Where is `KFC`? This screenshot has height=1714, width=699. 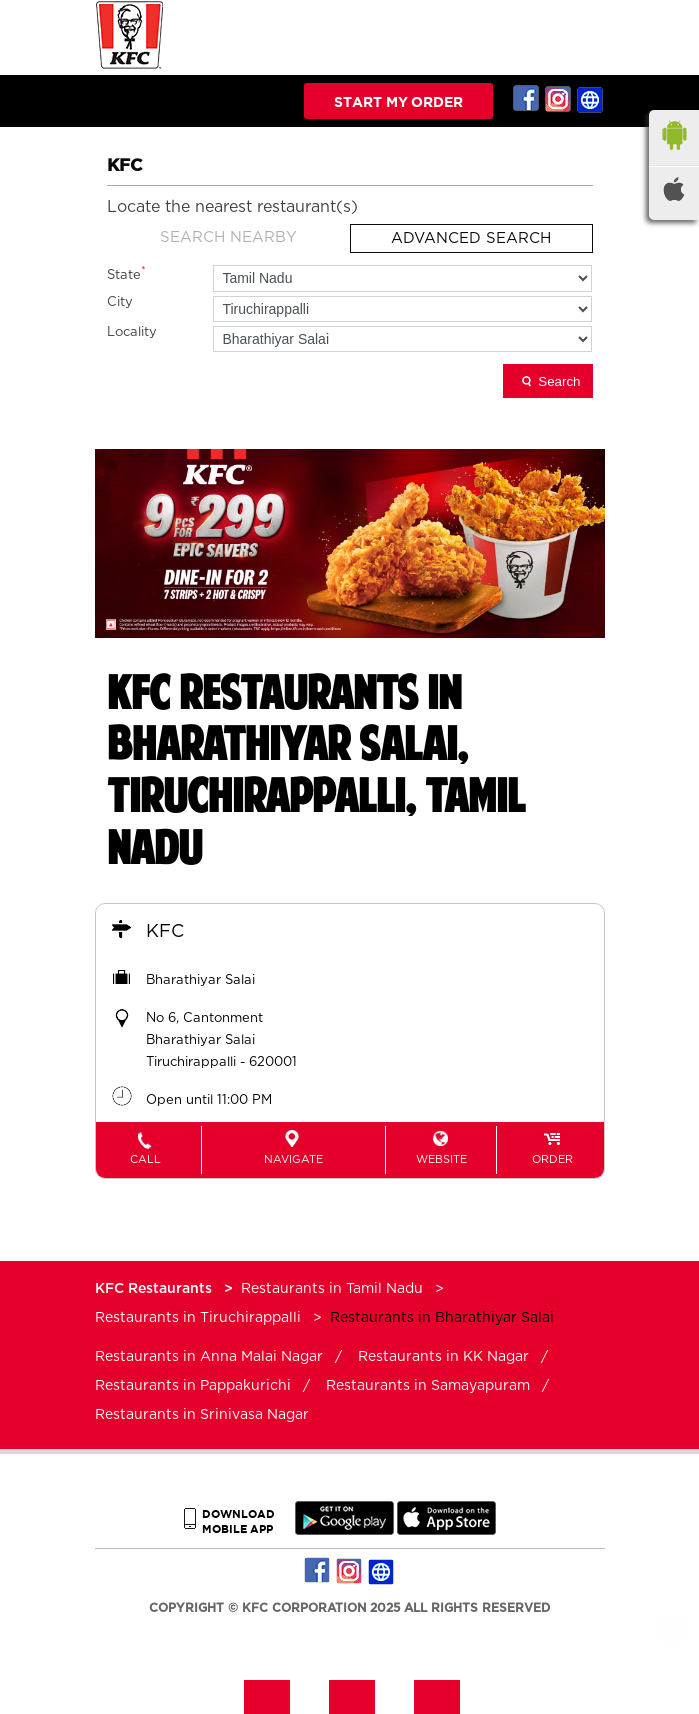
KFC is located at coordinates (165, 932).